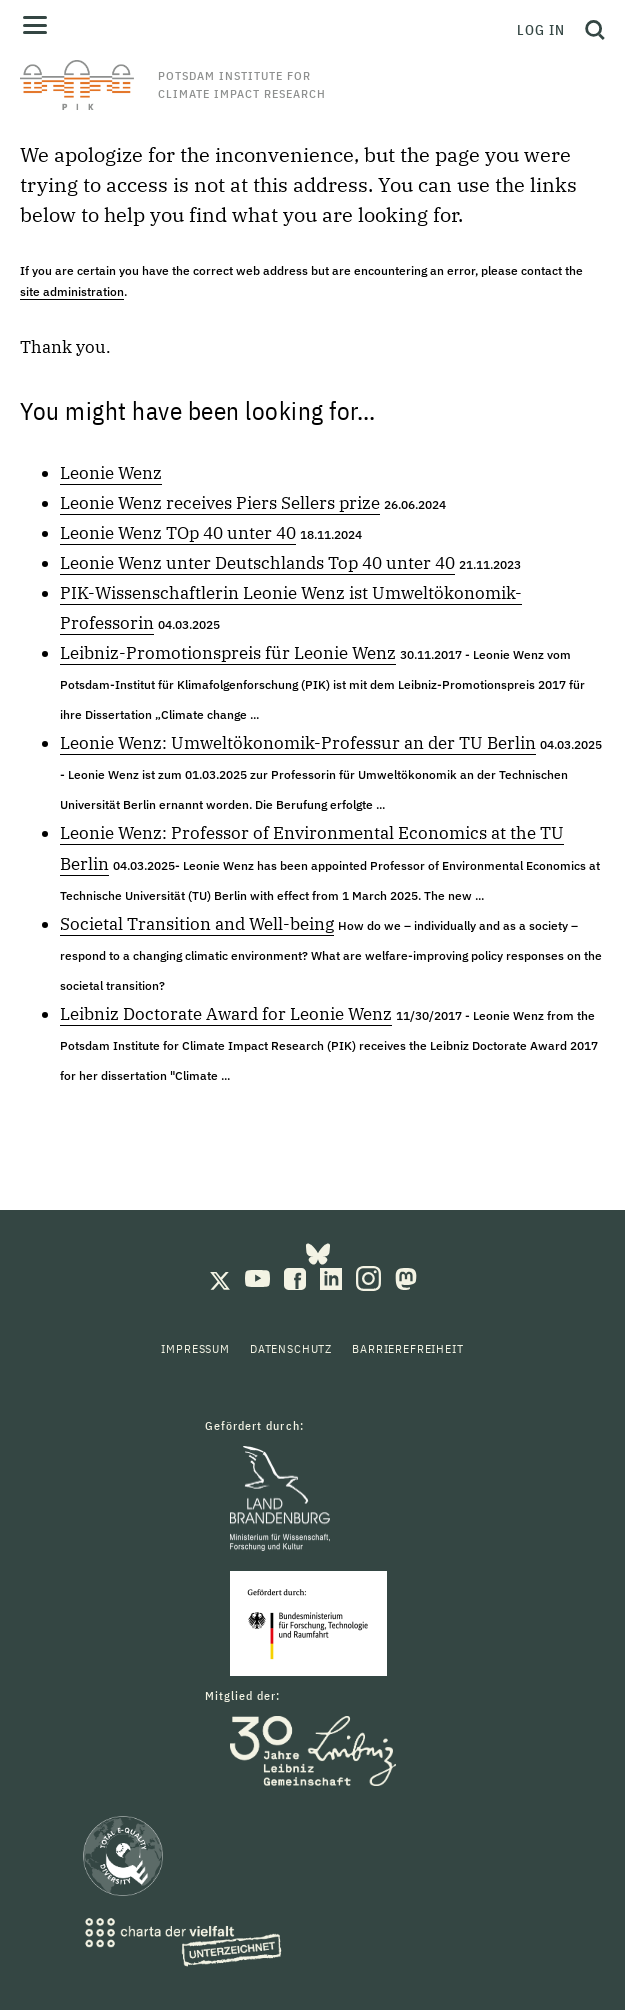 The height and width of the screenshot is (2010, 625). What do you see at coordinates (111, 473) in the screenshot?
I see `Leonie Wenz` at bounding box center [111, 473].